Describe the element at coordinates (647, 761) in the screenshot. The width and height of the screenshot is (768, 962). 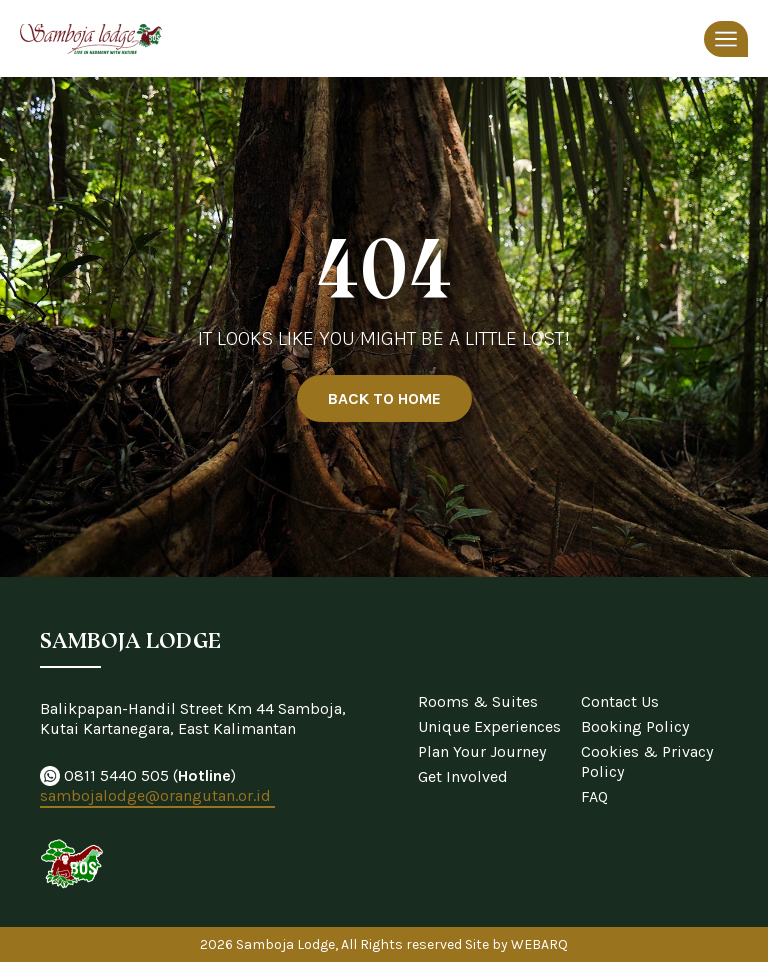
I see `Cookies & Privacy Policy` at that location.